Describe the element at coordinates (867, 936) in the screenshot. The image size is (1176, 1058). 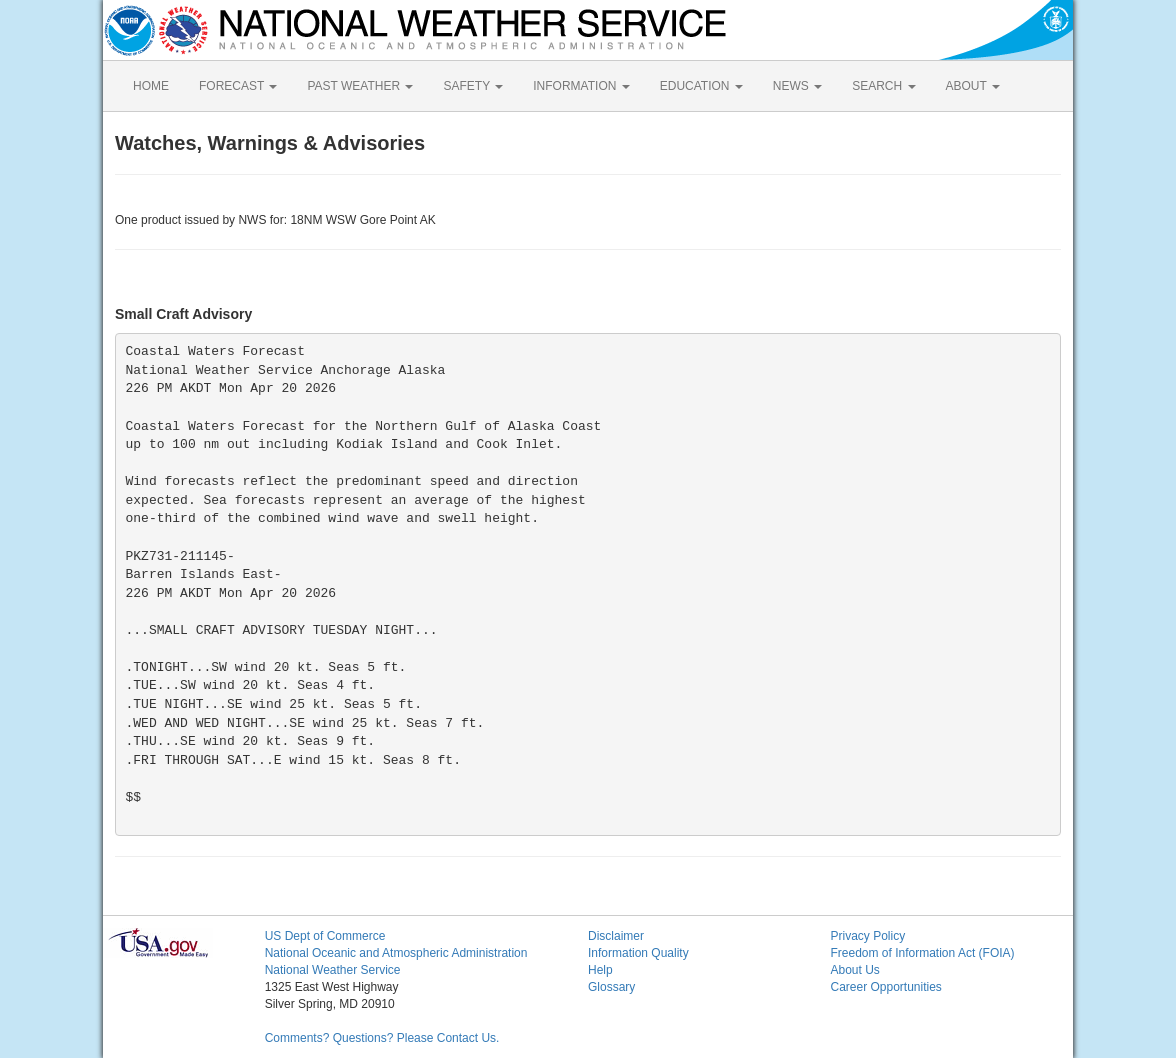
I see `Privacy Policy` at that location.